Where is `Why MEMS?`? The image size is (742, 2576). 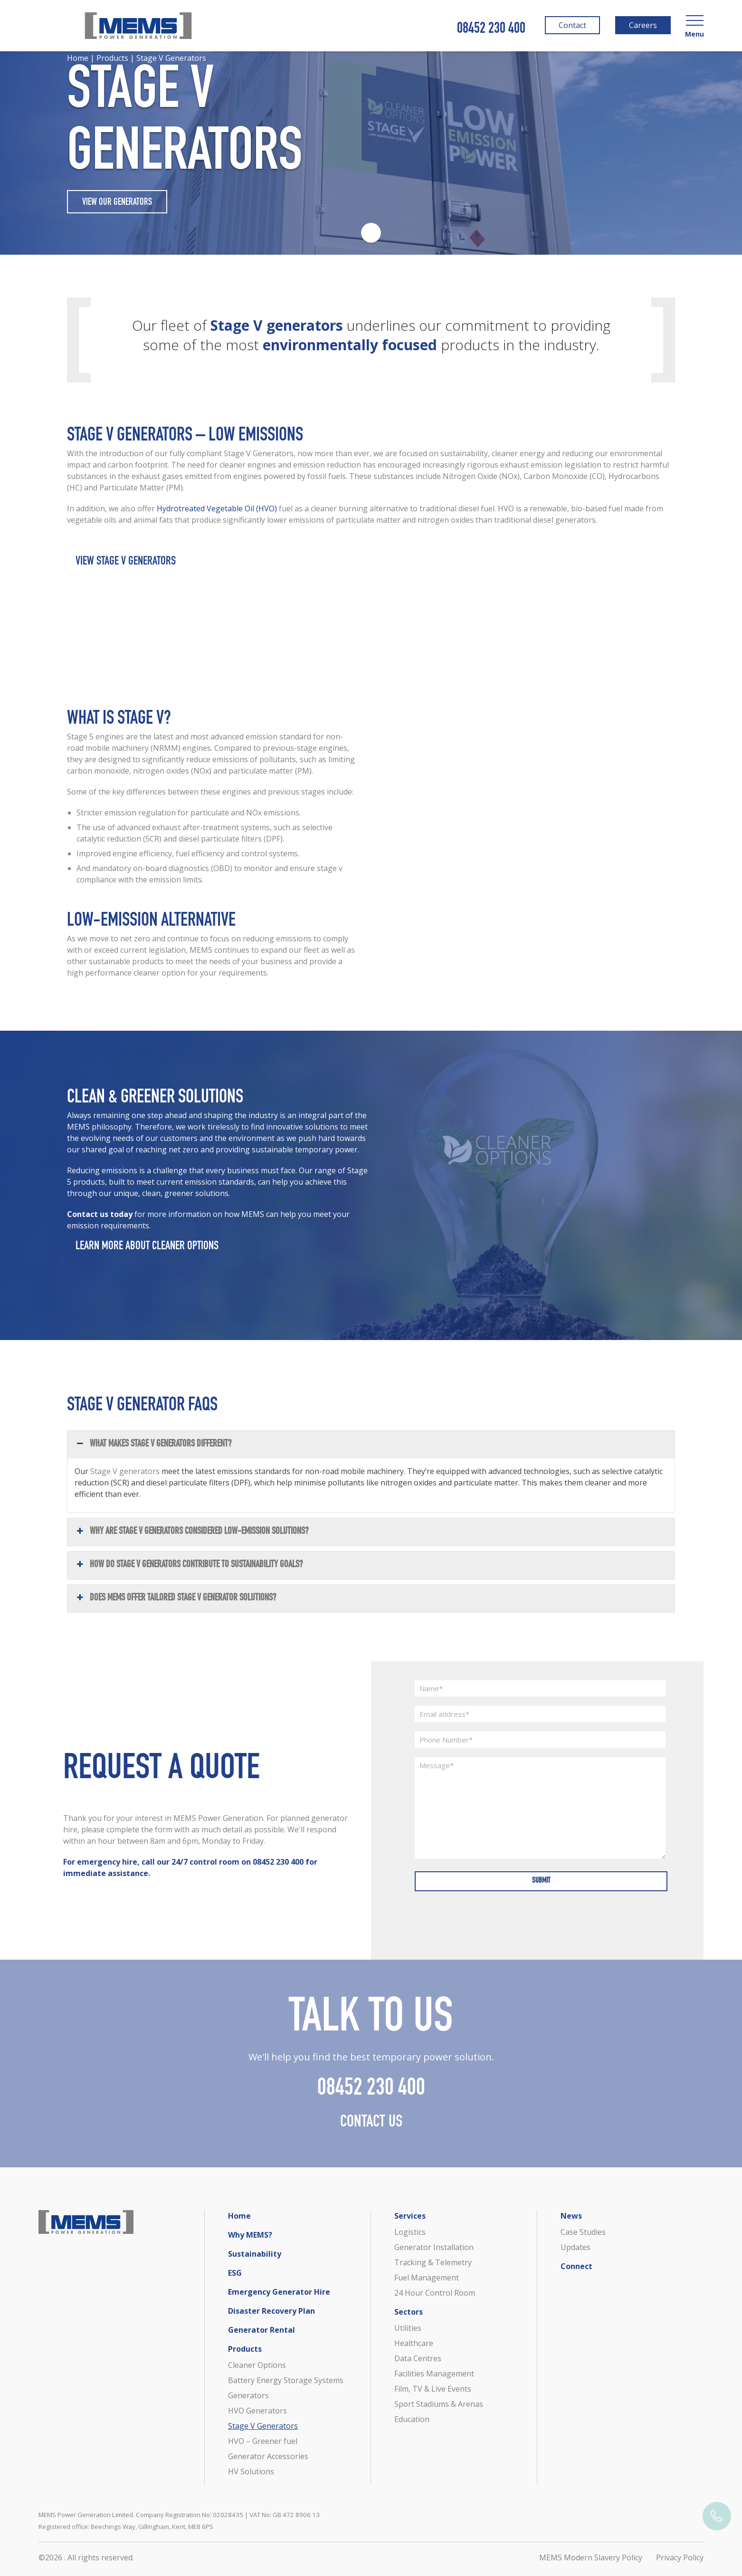
Why MEMS? is located at coordinates (250, 2235).